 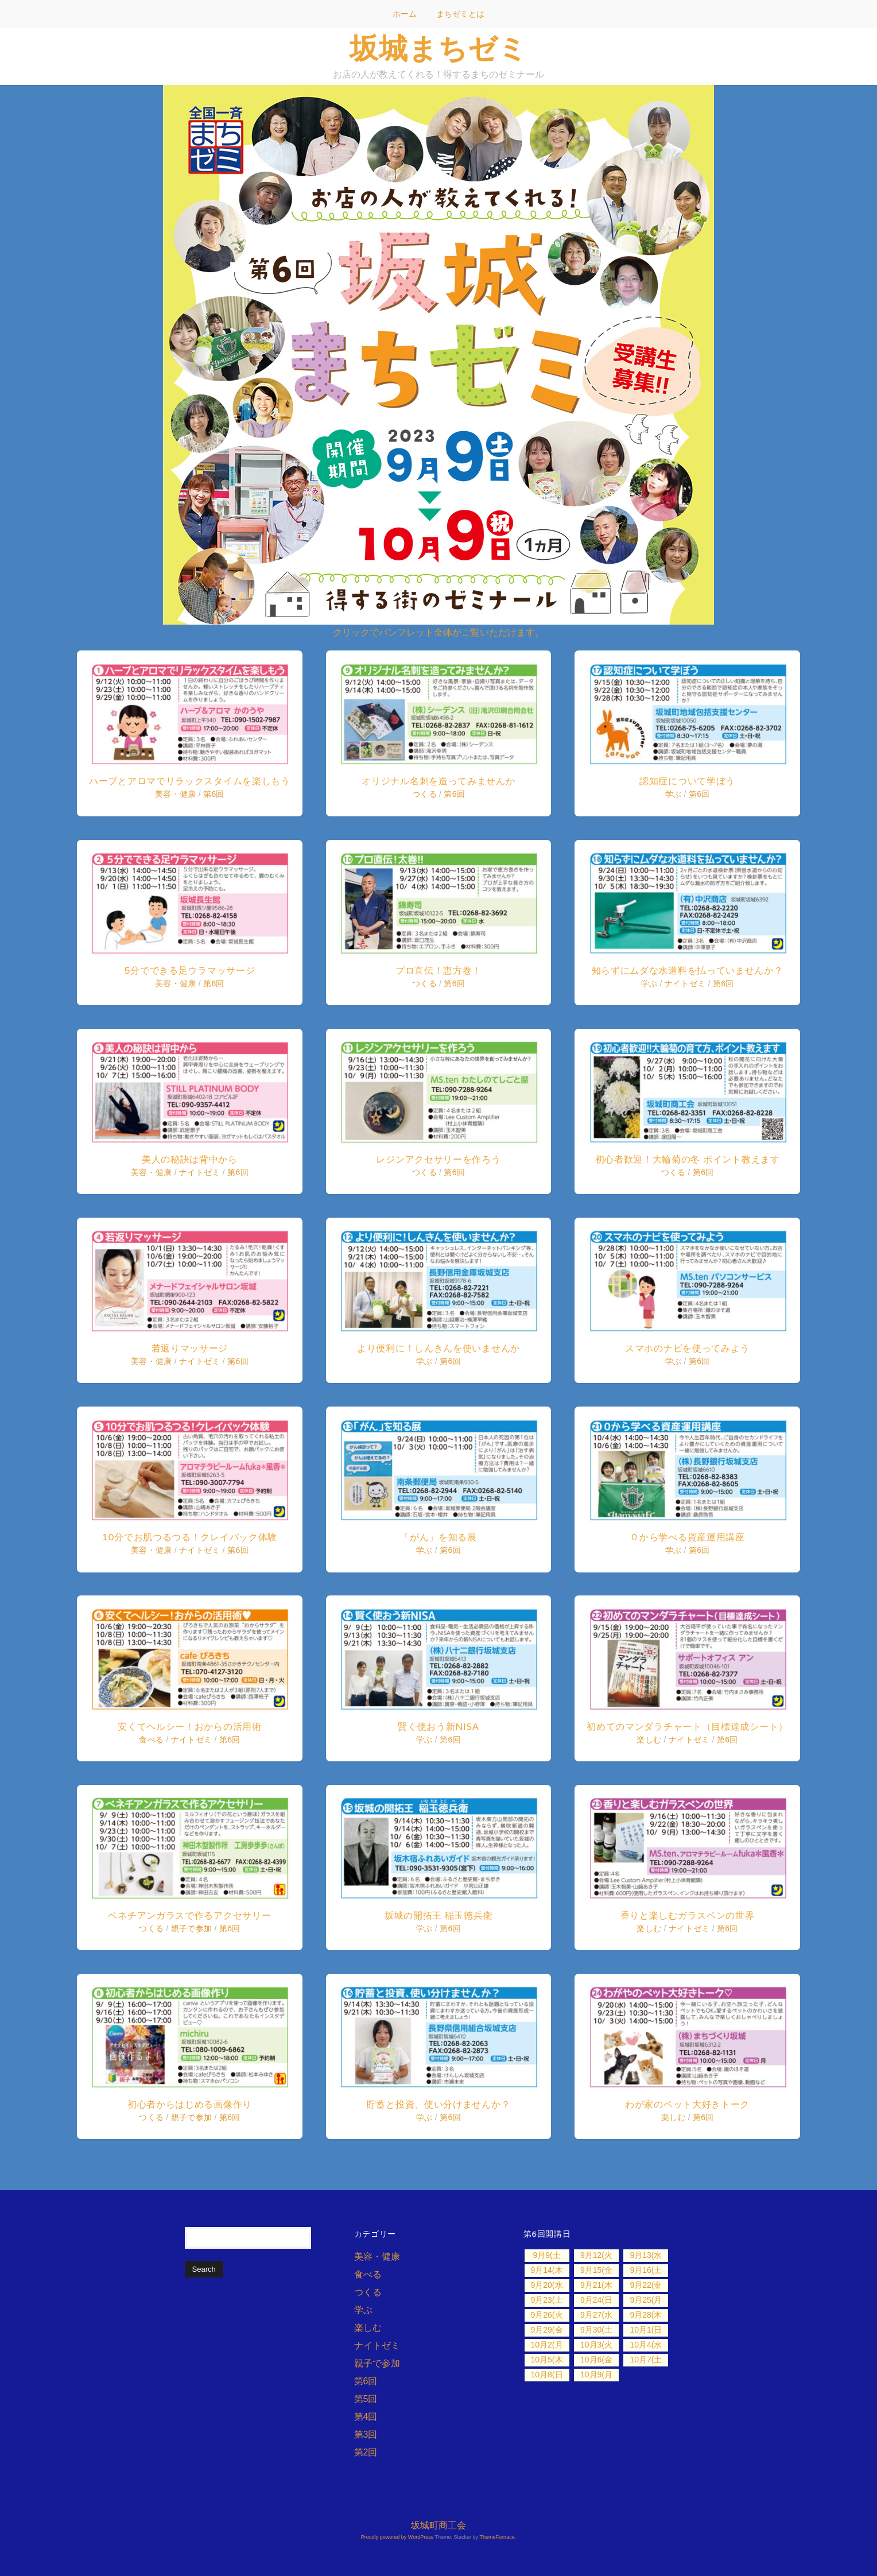 I want to click on 9月20(水, so click(x=546, y=2285).